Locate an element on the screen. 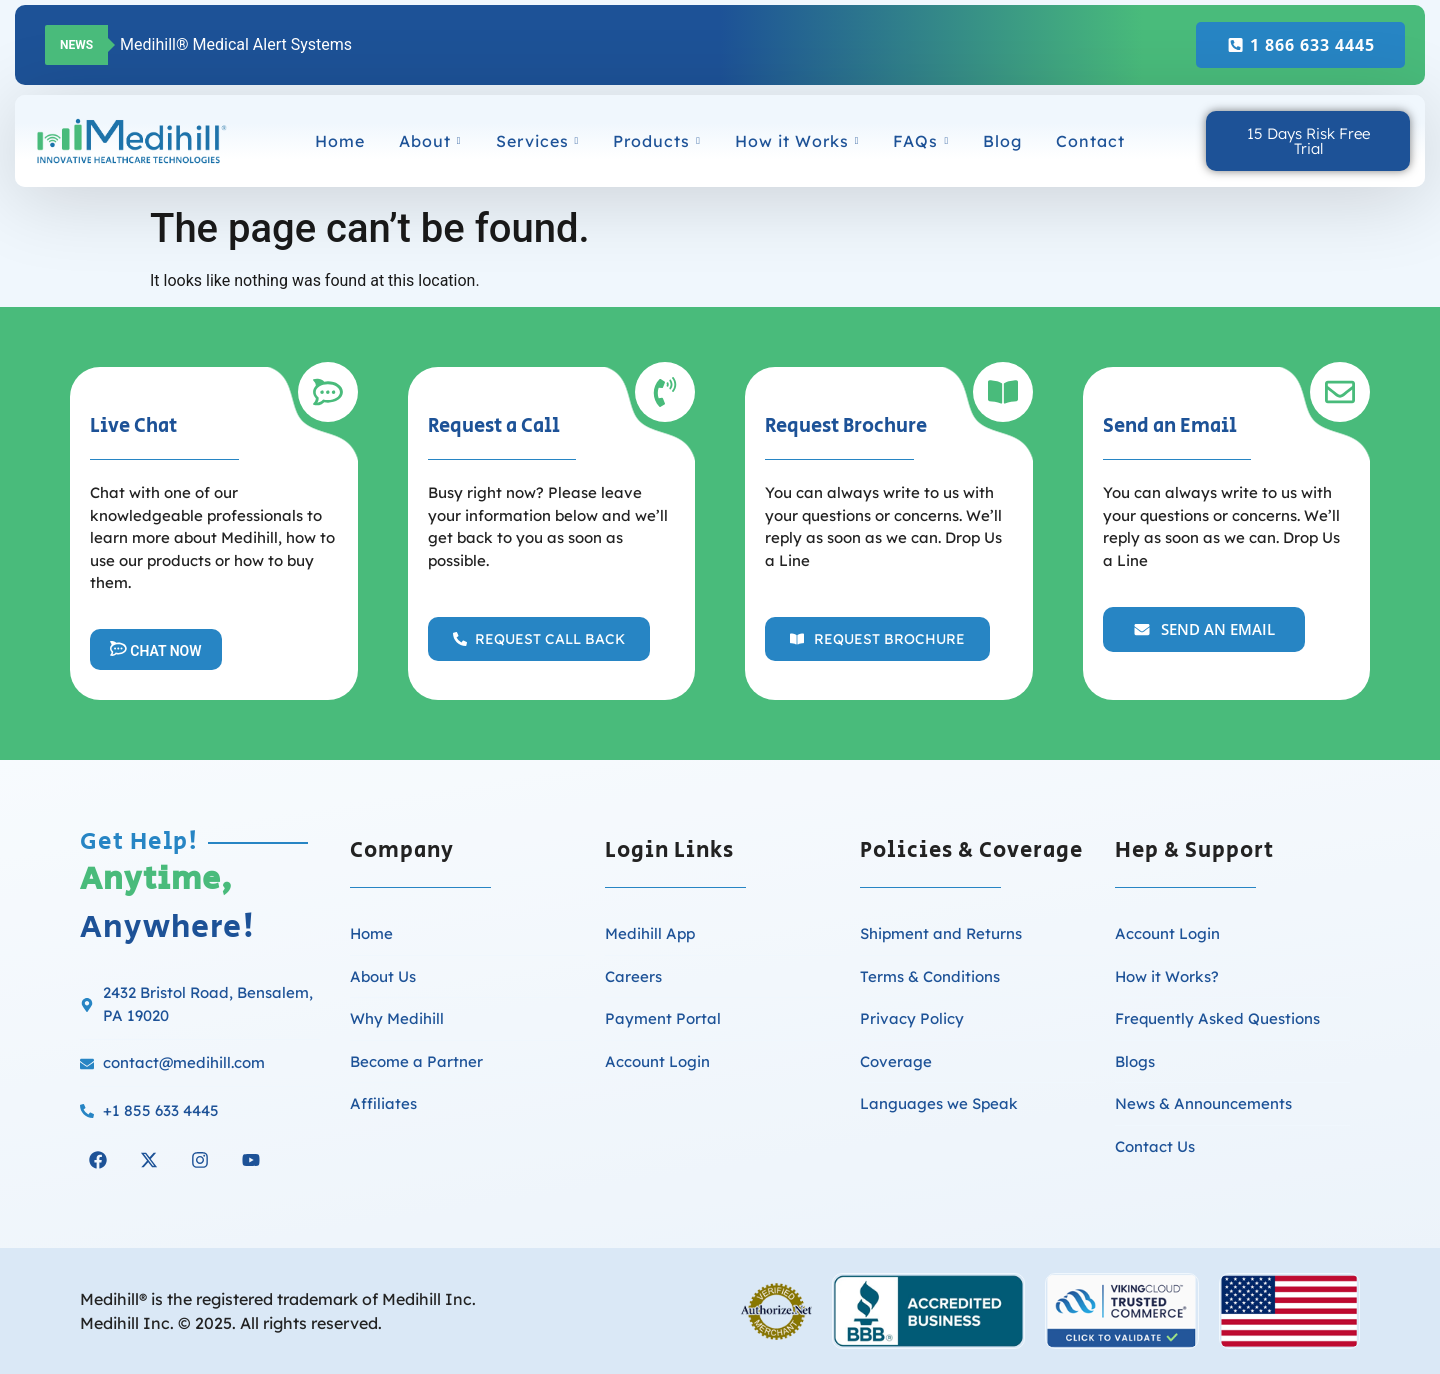  FAQs [button] is located at coordinates (921, 141).